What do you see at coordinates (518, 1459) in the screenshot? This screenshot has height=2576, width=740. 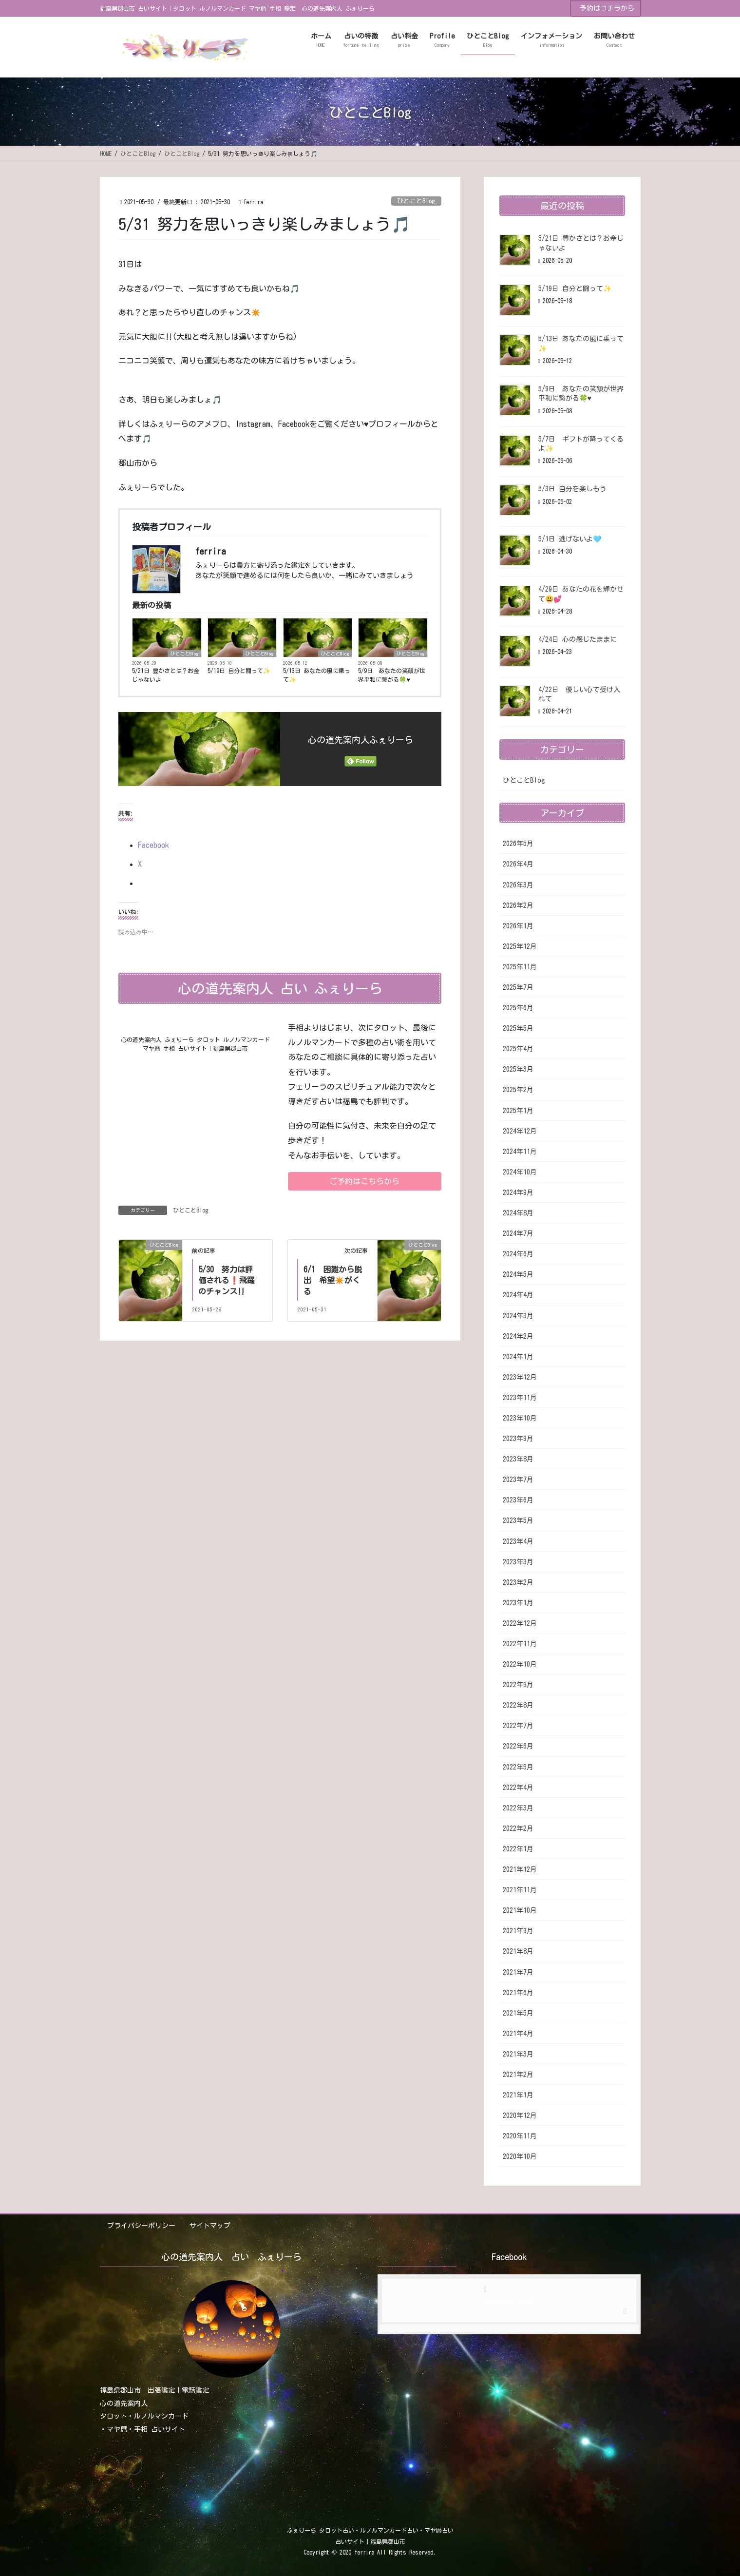 I see `2023年8月` at bounding box center [518, 1459].